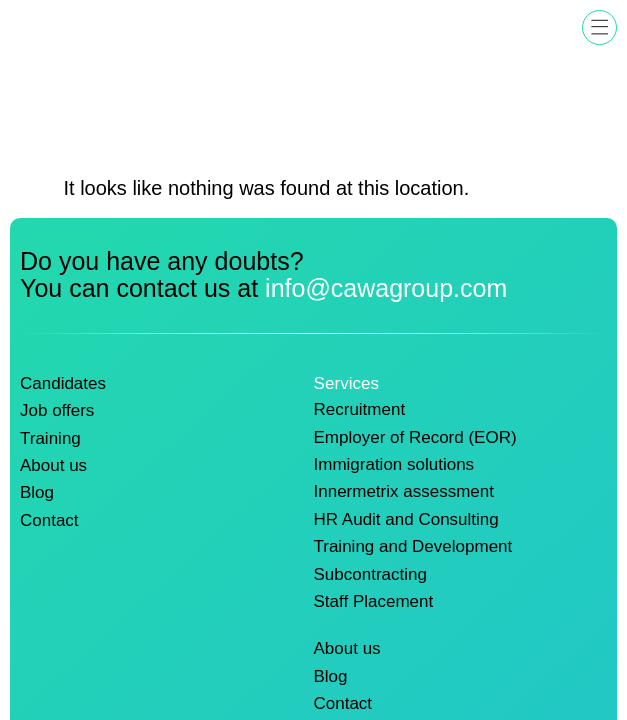  I want to click on [button], so click(599, 27).